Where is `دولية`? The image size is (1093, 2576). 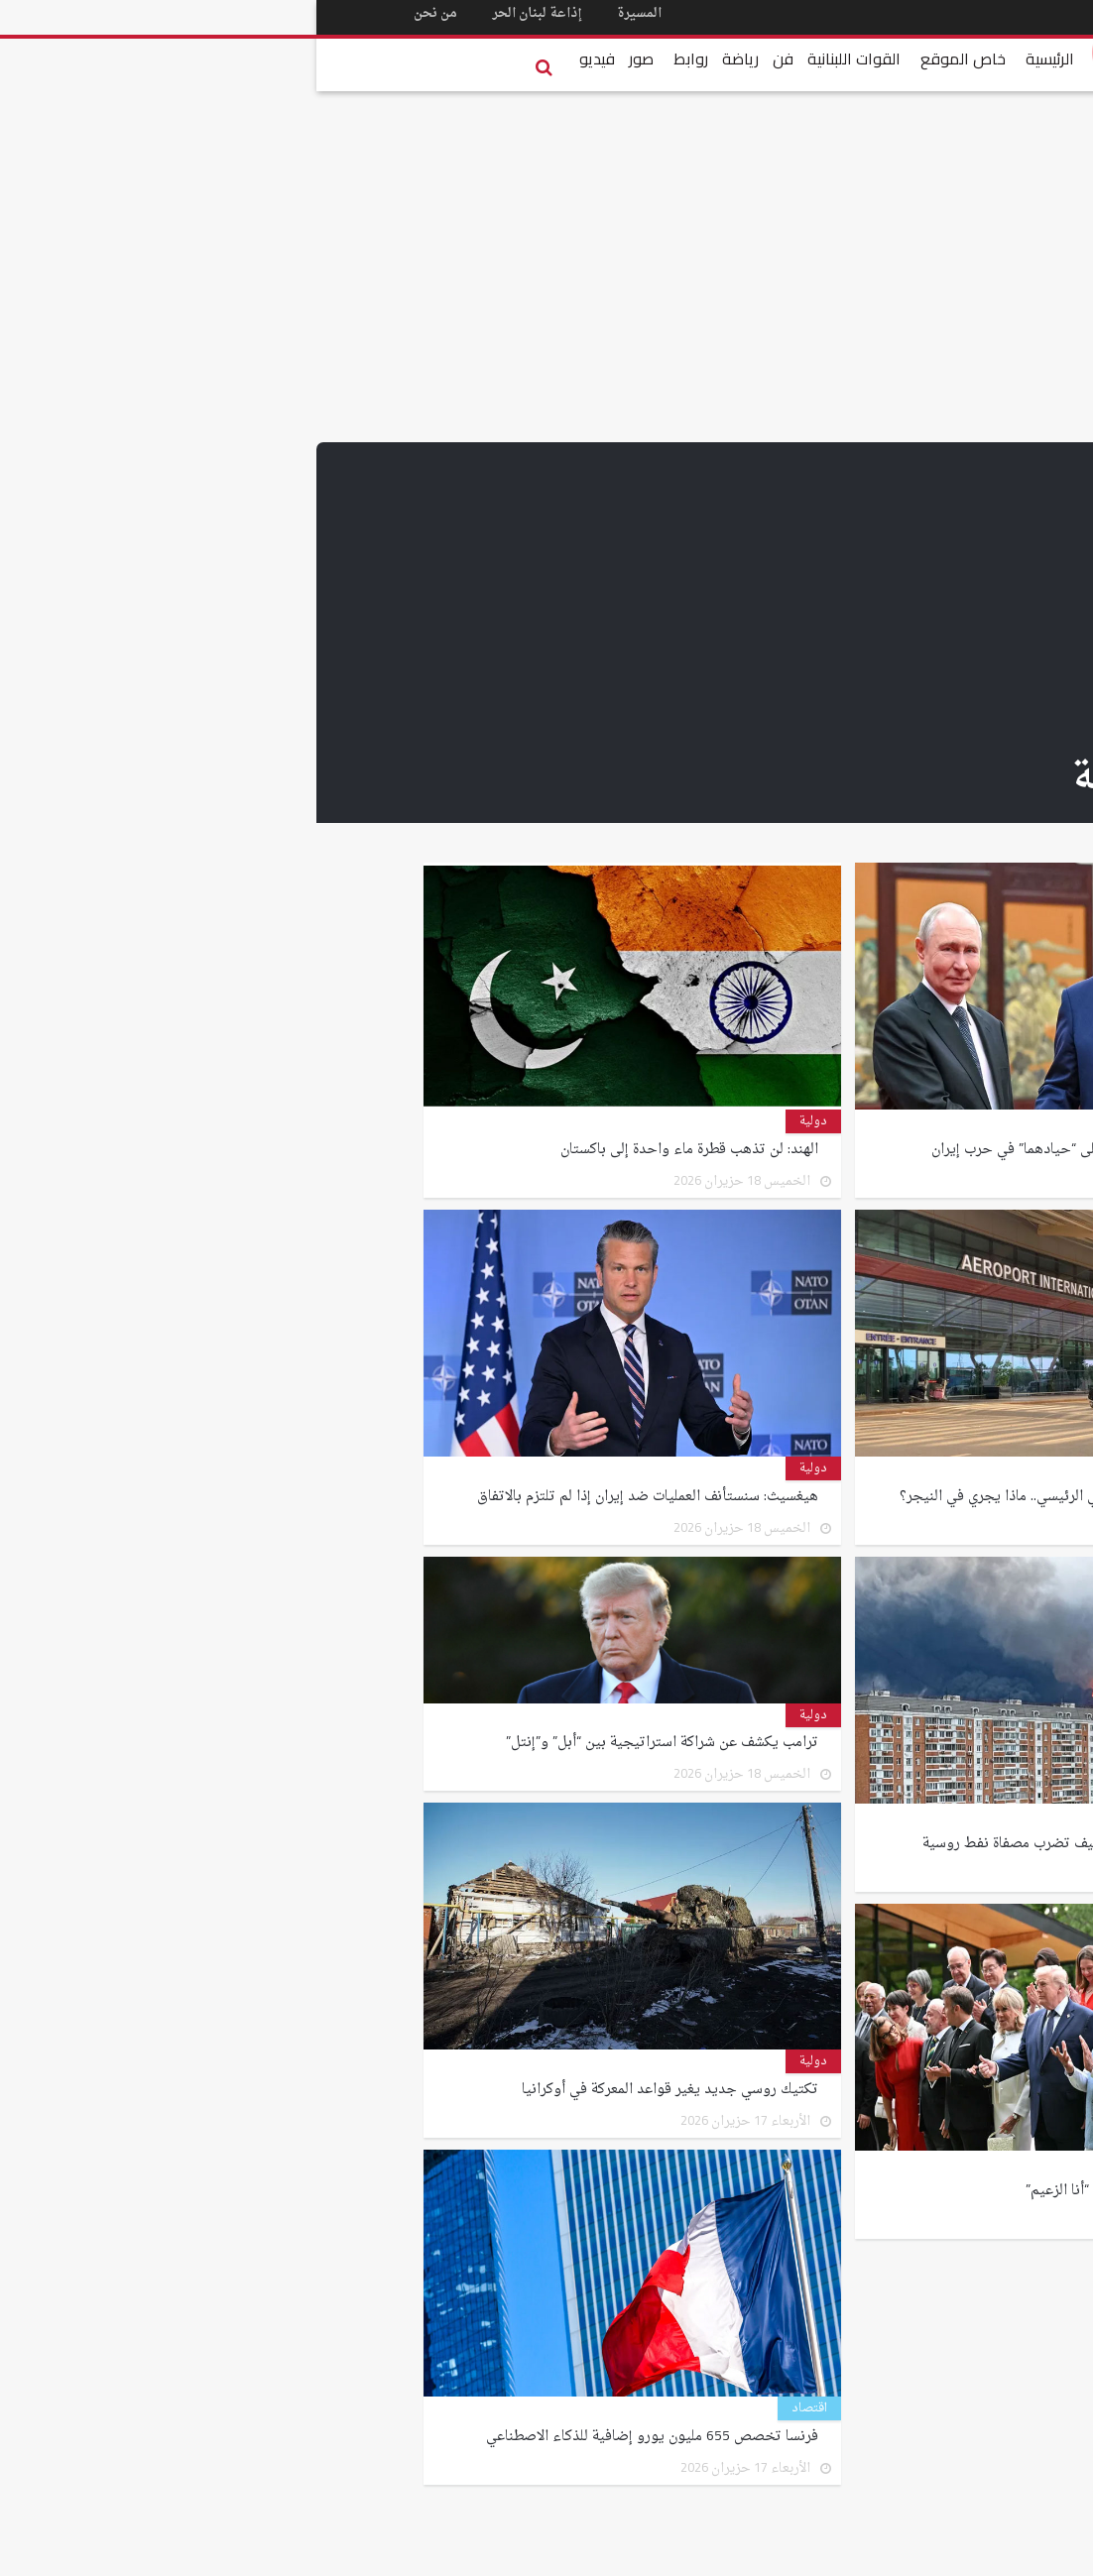
دولية is located at coordinates (928, 1121).